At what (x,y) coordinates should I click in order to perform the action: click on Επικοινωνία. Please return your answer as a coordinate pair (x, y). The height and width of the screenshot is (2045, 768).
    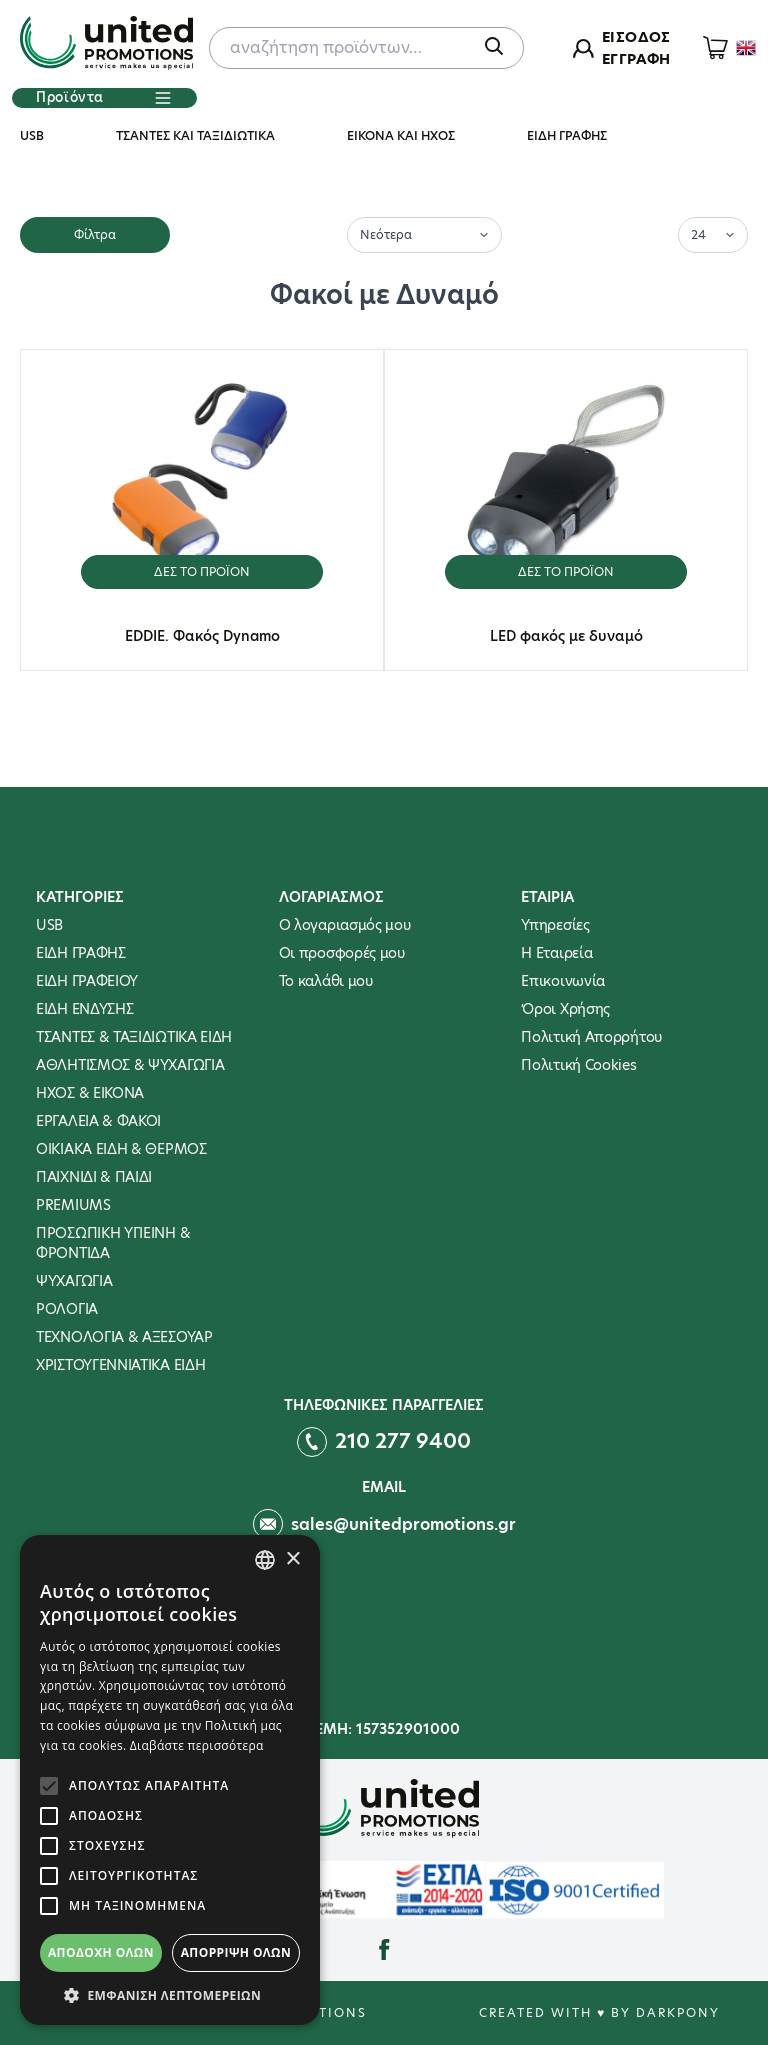
    Looking at the image, I should click on (563, 981).